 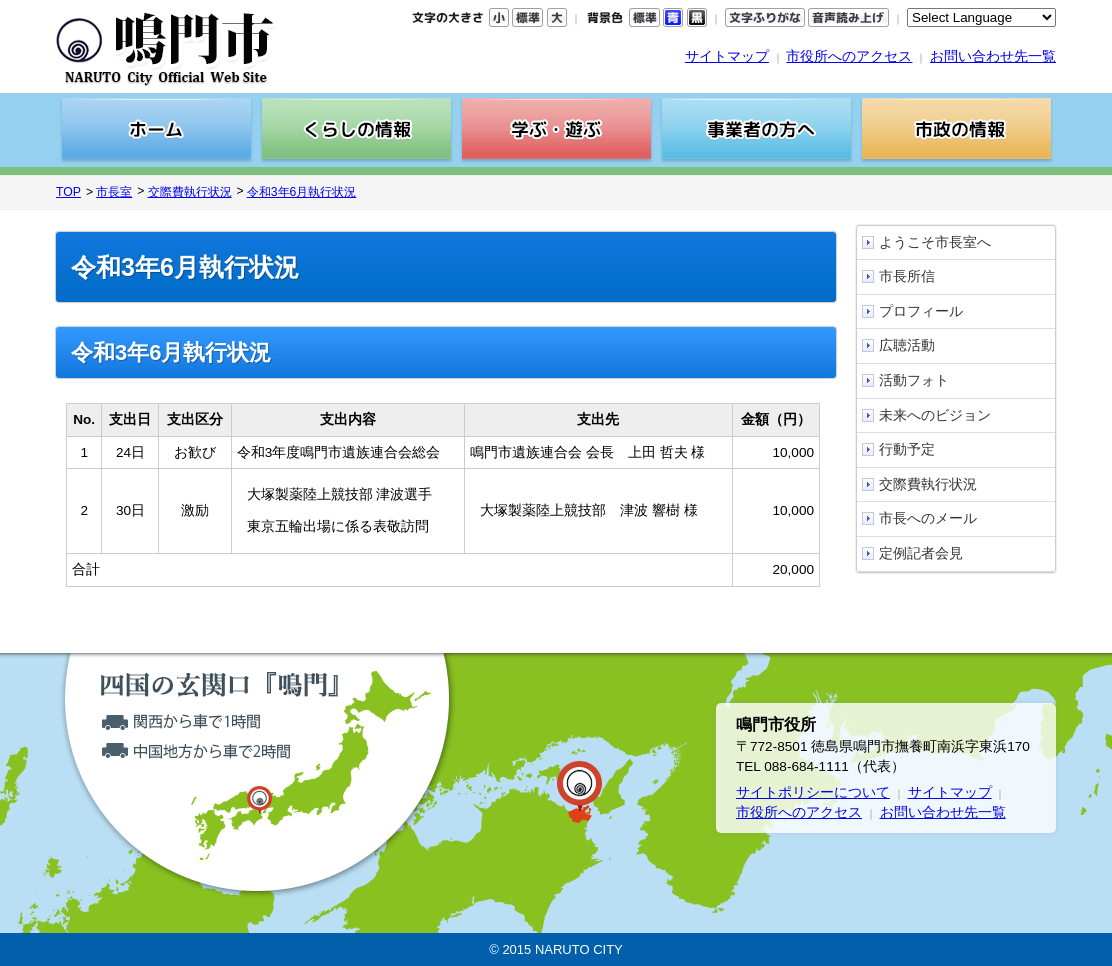 What do you see at coordinates (921, 311) in the screenshot?
I see `プロフィール` at bounding box center [921, 311].